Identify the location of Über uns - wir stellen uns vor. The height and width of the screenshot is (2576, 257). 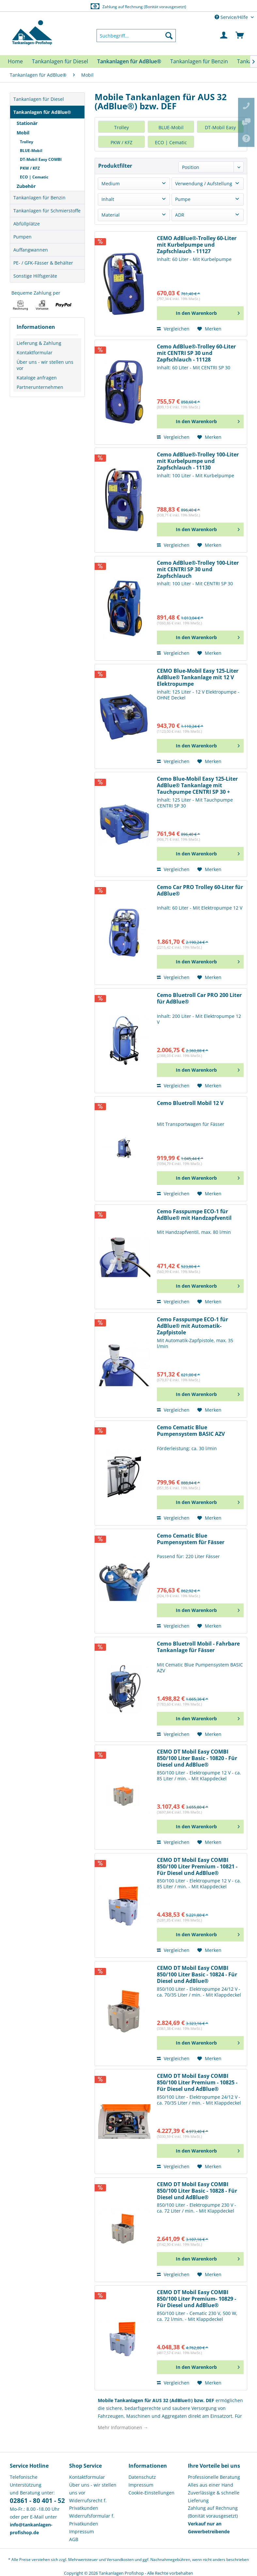
(45, 365).